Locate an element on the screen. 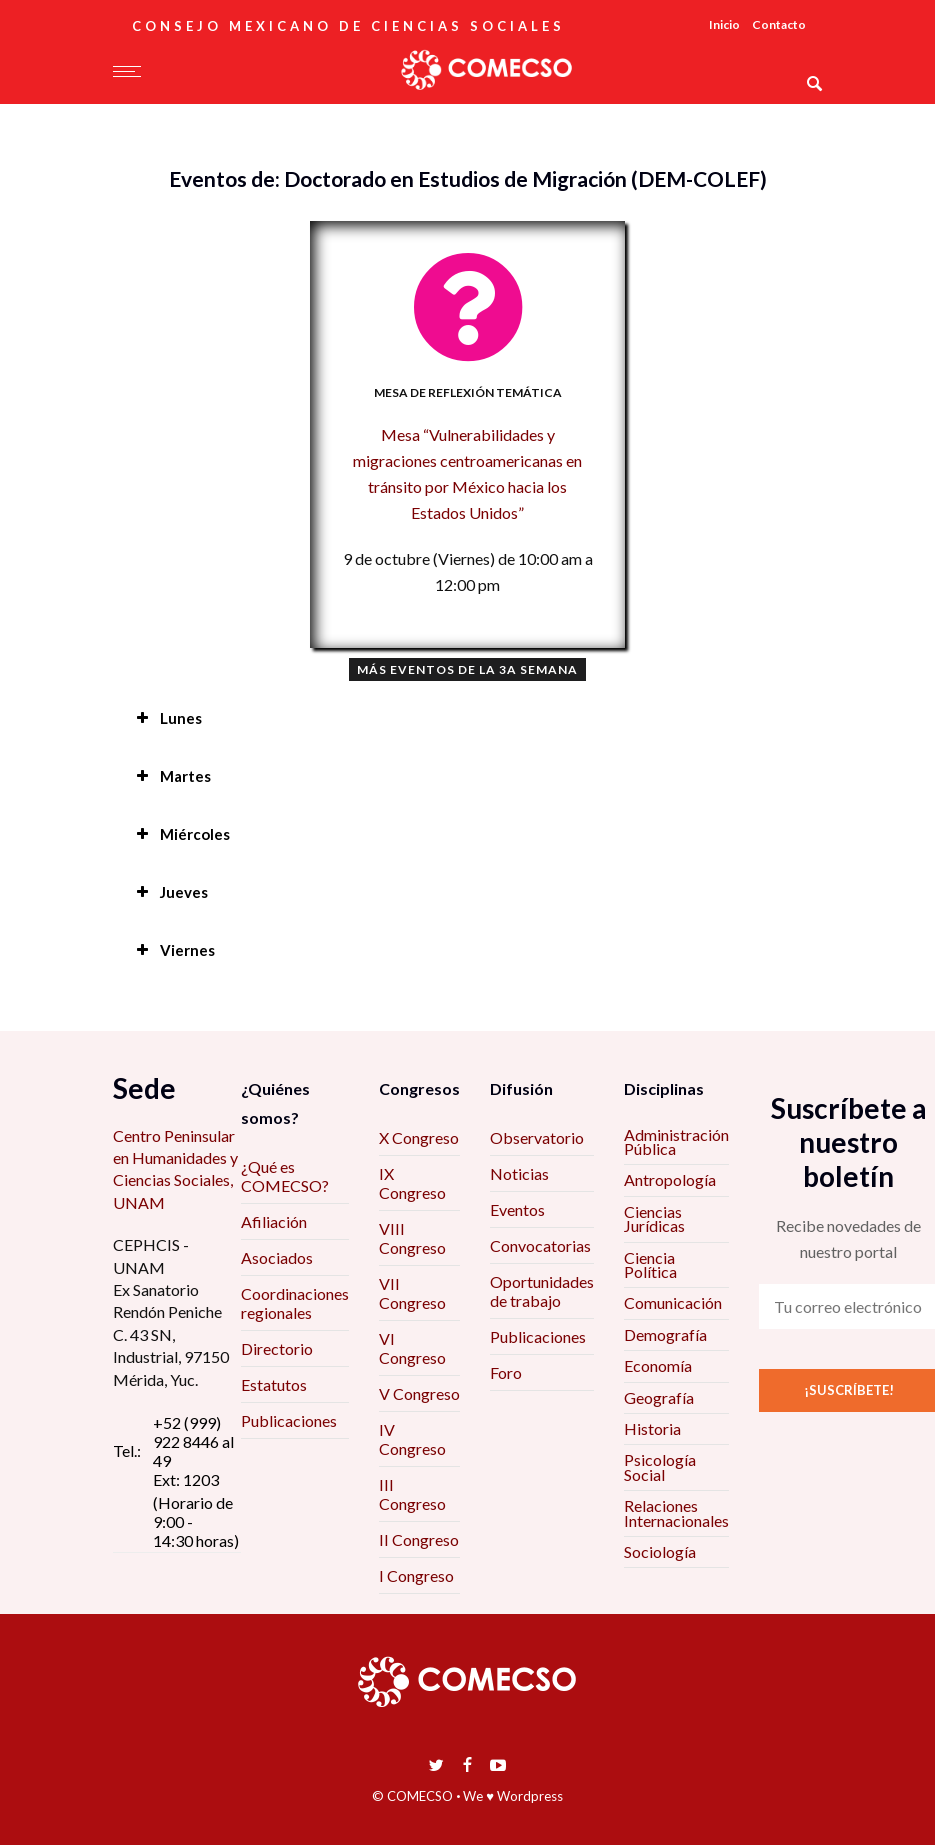 This screenshot has height=1845, width=935. Afiliación is located at coordinates (274, 1221).